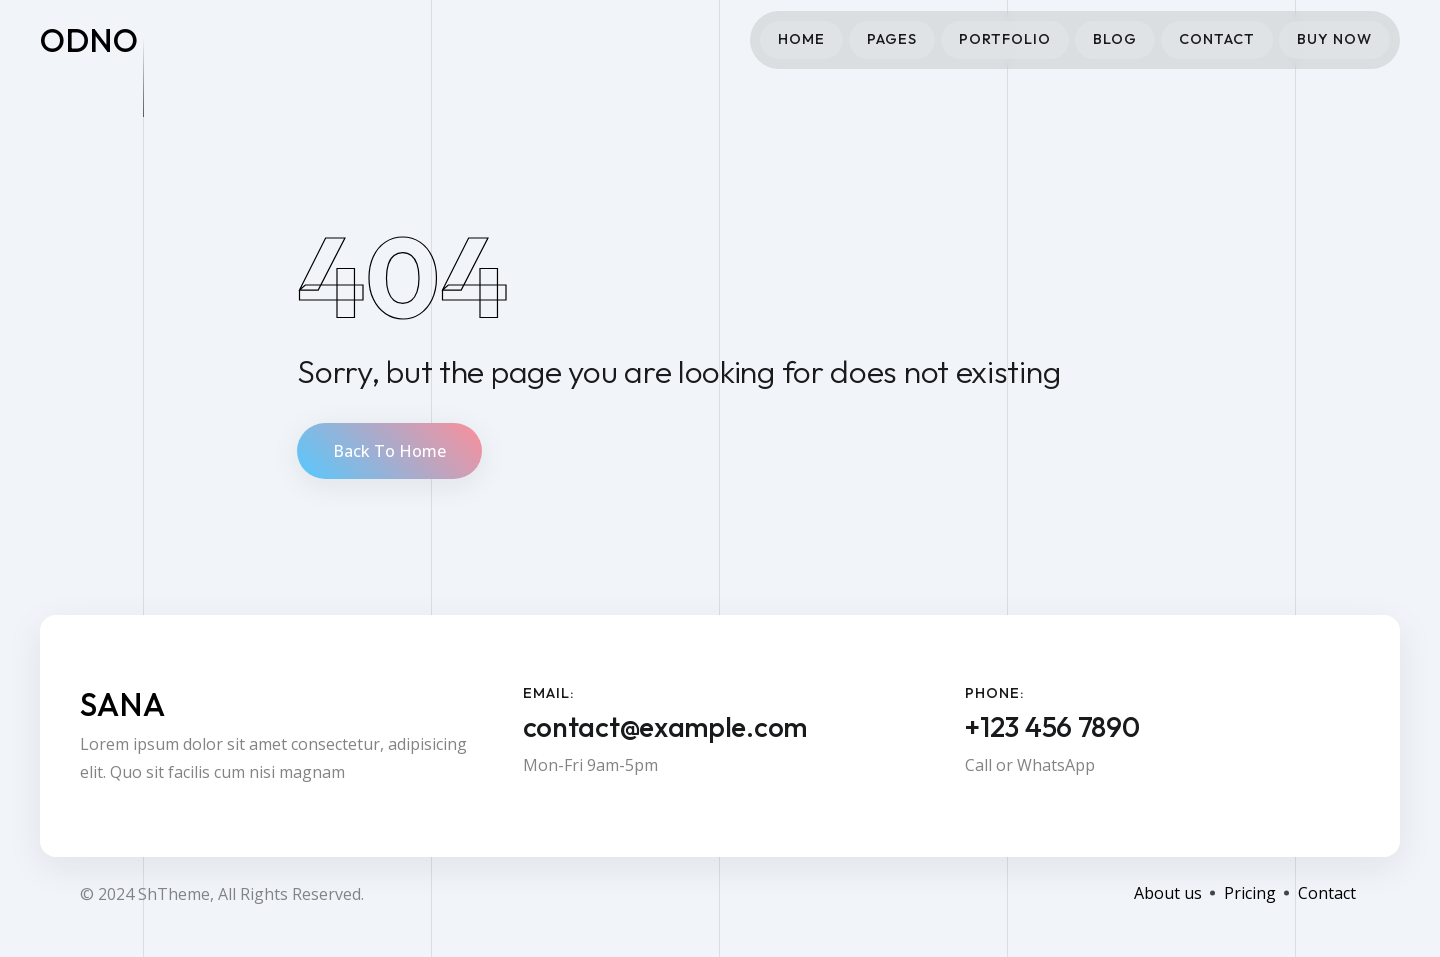 This screenshot has height=957, width=1440. Describe the element at coordinates (1005, 39) in the screenshot. I see `Portfolio` at that location.